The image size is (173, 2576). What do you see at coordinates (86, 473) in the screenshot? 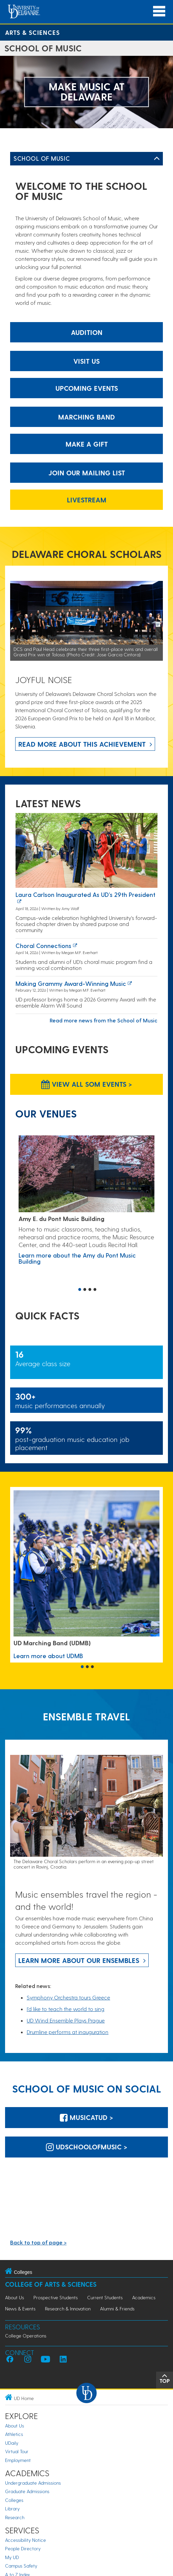
I see `Join our mailing list` at bounding box center [86, 473].